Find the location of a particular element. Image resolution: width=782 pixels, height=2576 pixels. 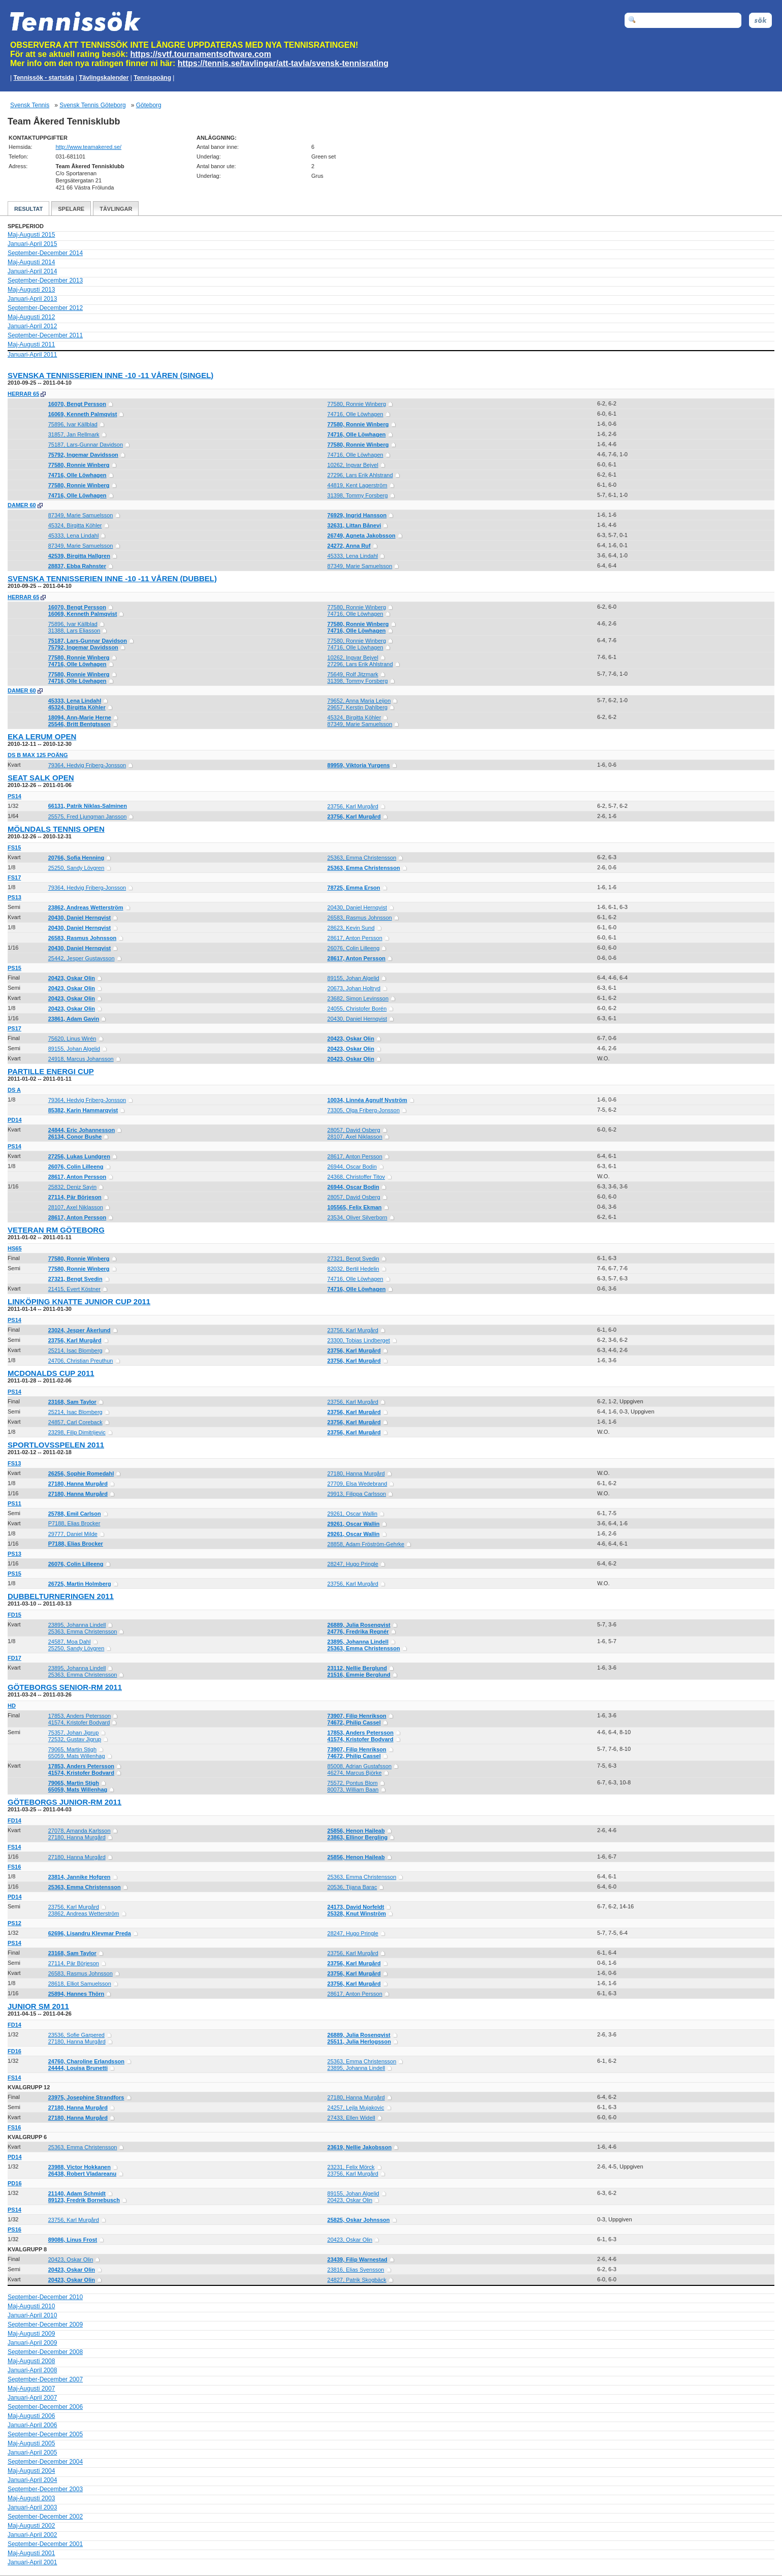

Junior SM 2011 is located at coordinates (38, 2006).